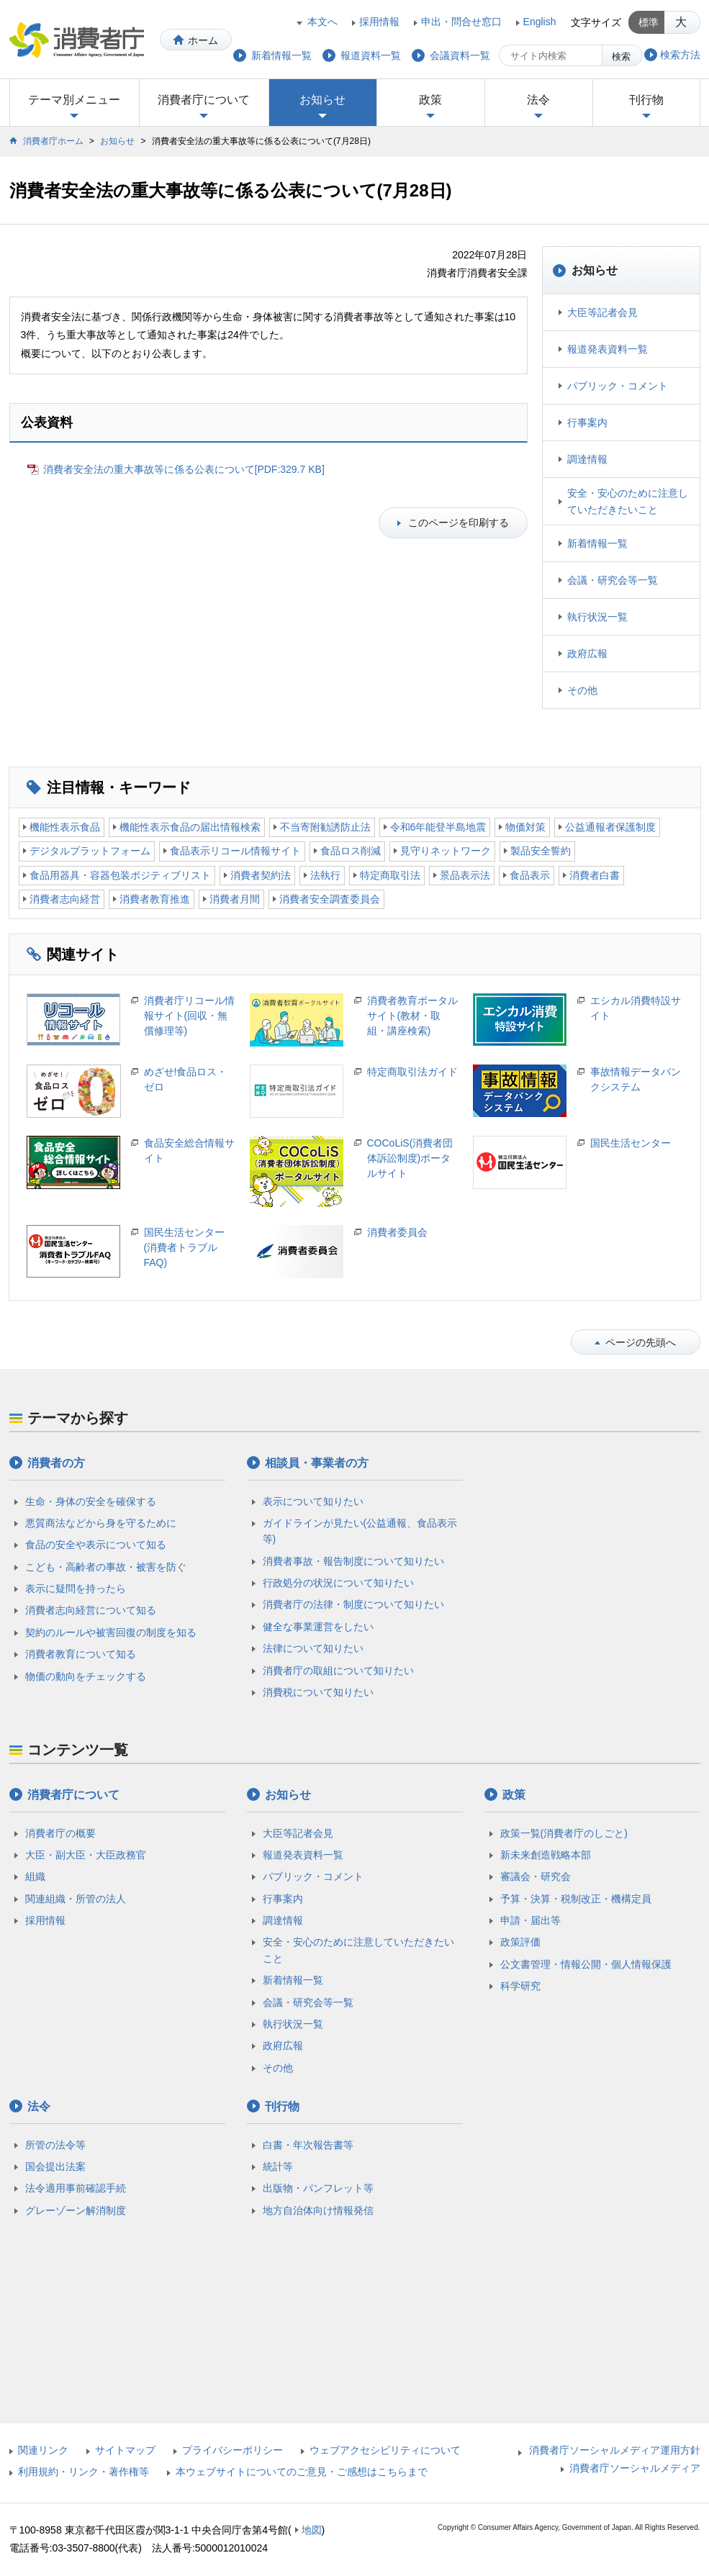  I want to click on 消費税について知りたい, so click(318, 1692).